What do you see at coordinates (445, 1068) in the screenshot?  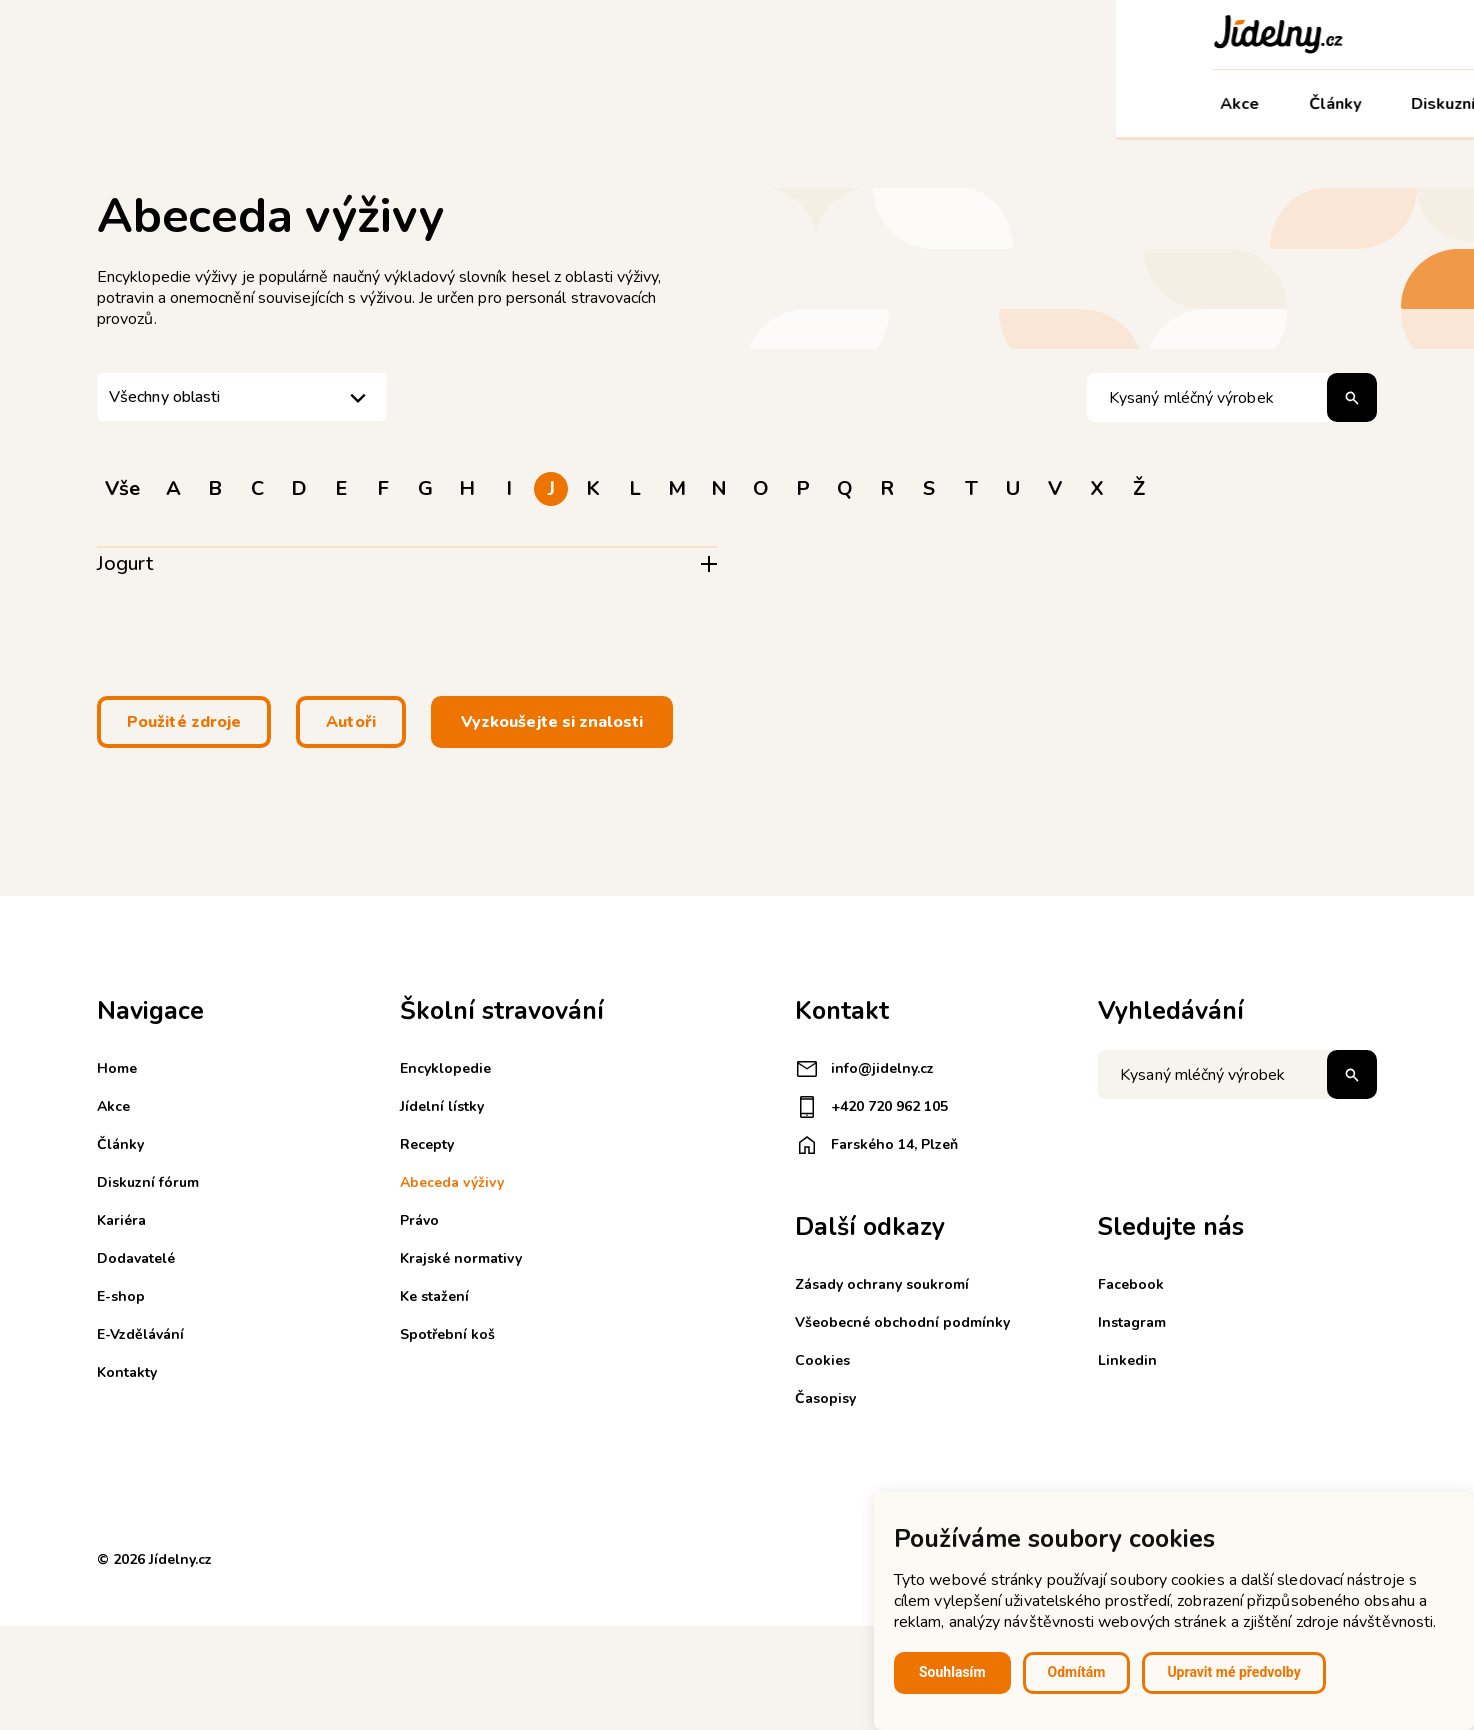 I see `Encyklopedie` at bounding box center [445, 1068].